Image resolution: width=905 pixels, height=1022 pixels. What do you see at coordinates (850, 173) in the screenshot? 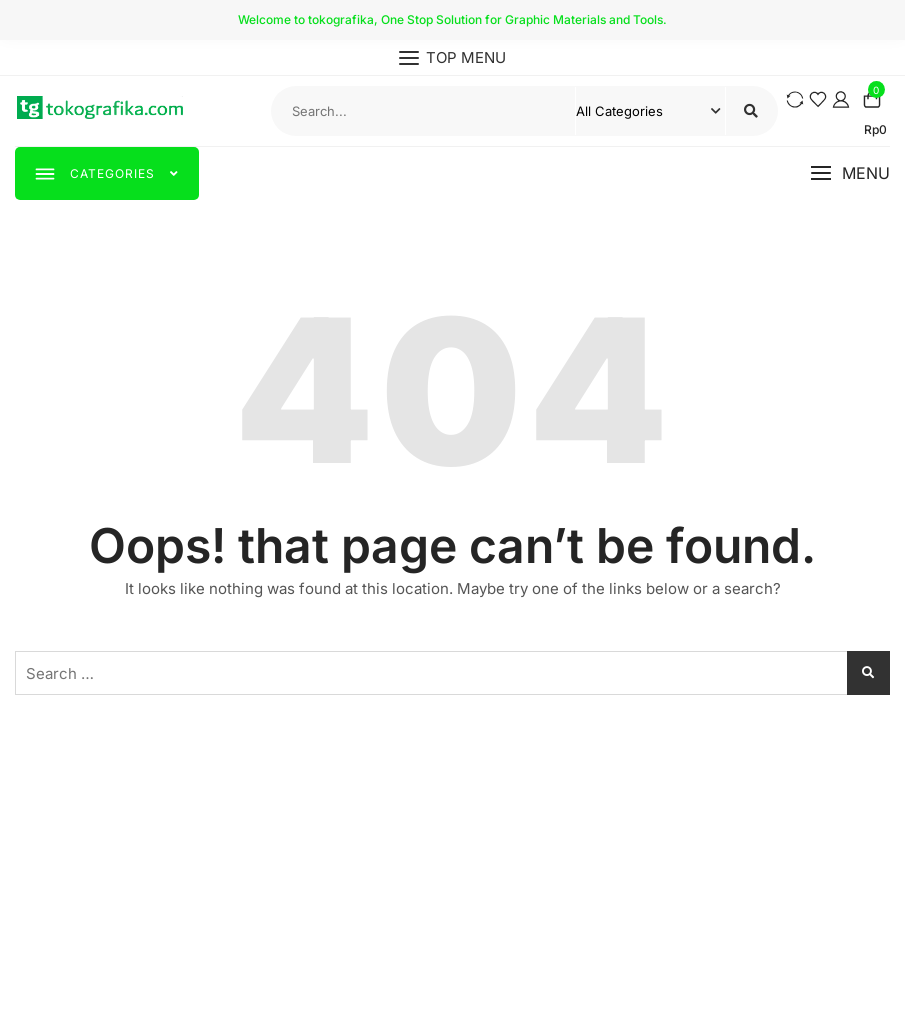
I see `[button]` at bounding box center [850, 173].